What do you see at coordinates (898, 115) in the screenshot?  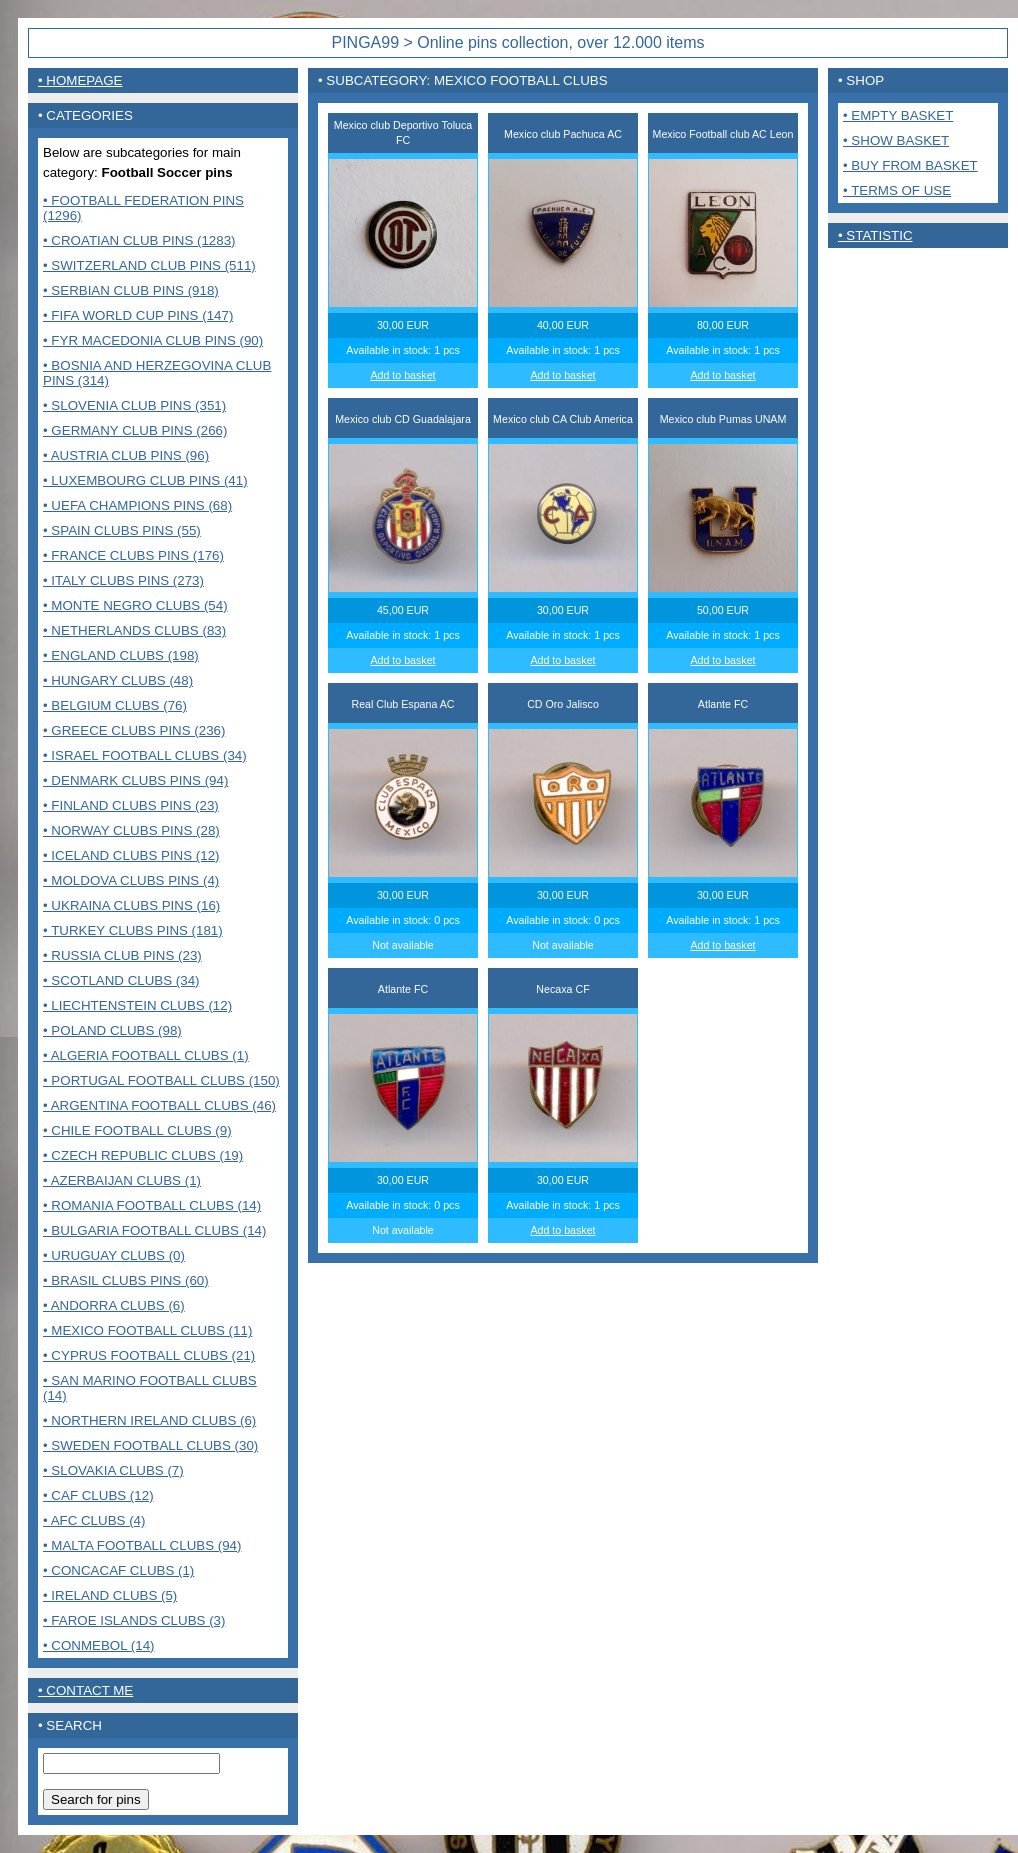 I see `• Empty basket` at bounding box center [898, 115].